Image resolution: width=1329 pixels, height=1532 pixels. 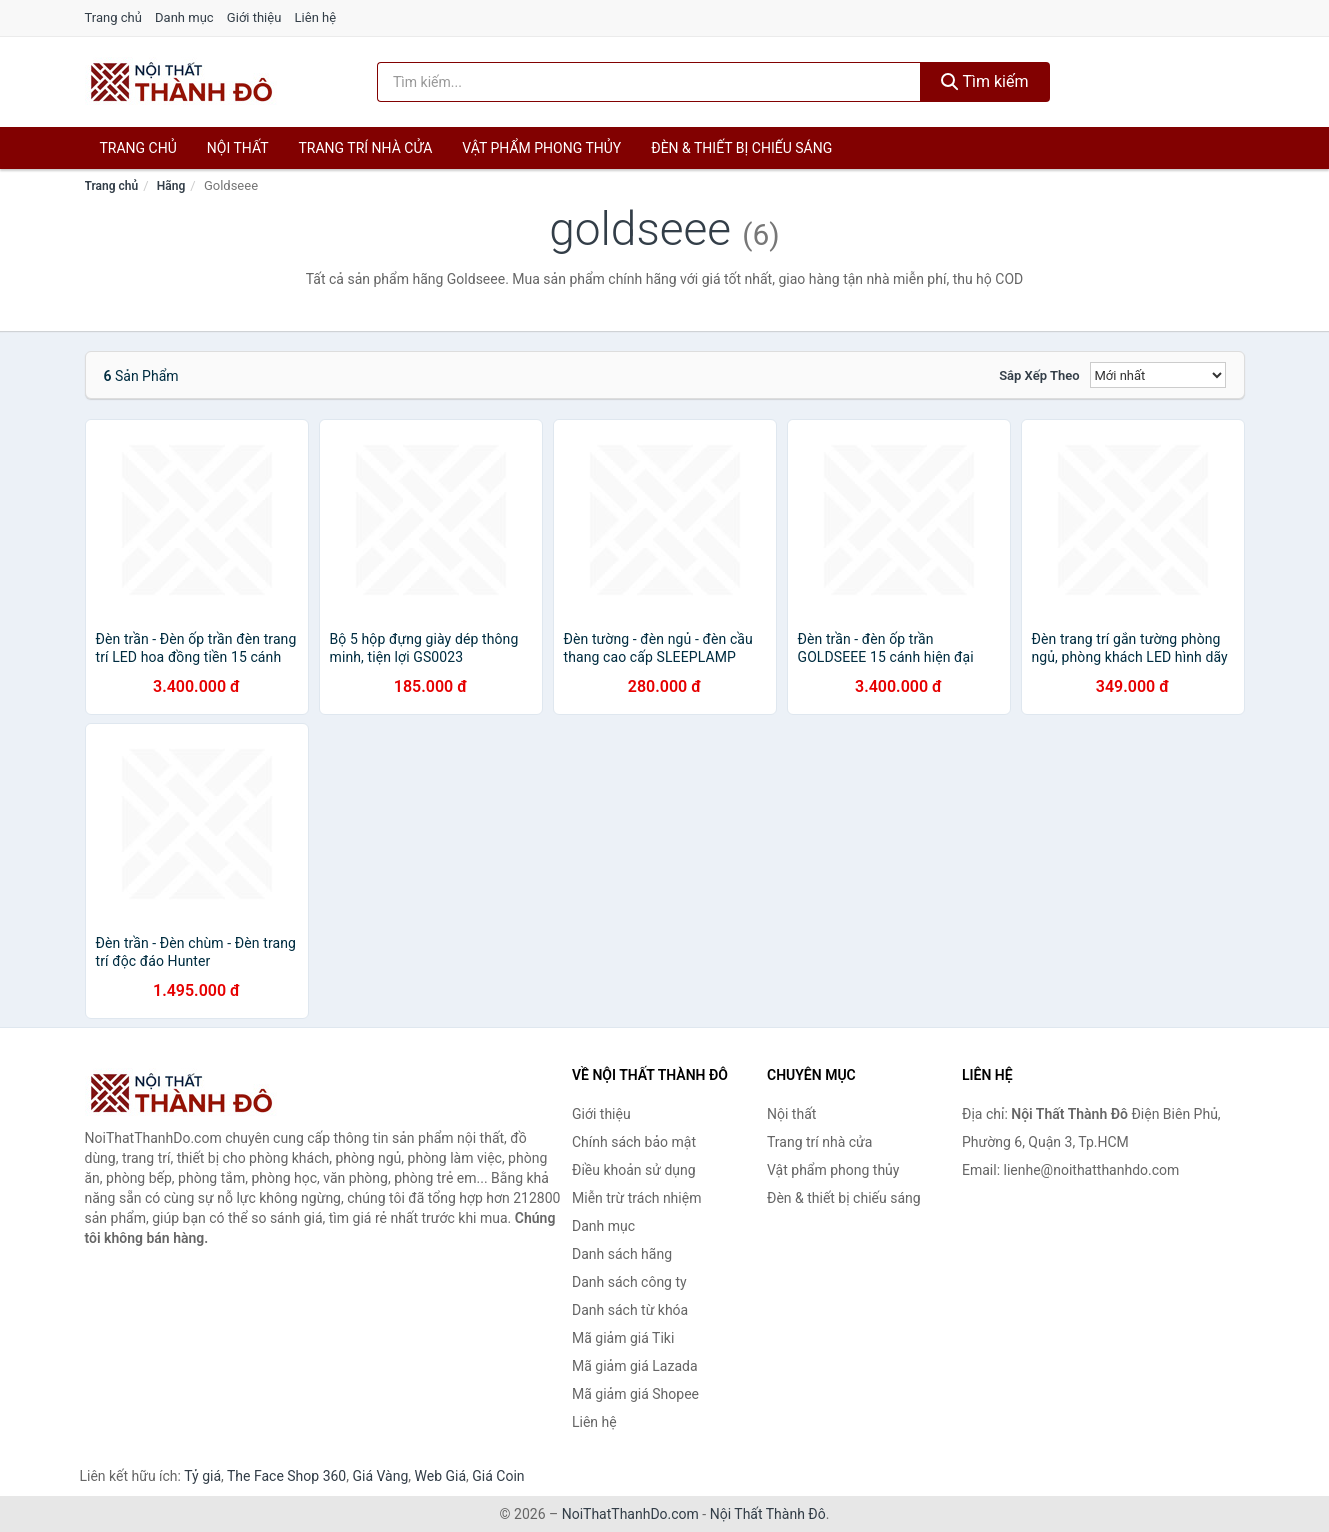 I want to click on Giới thiệu, so click(x=254, y=17).